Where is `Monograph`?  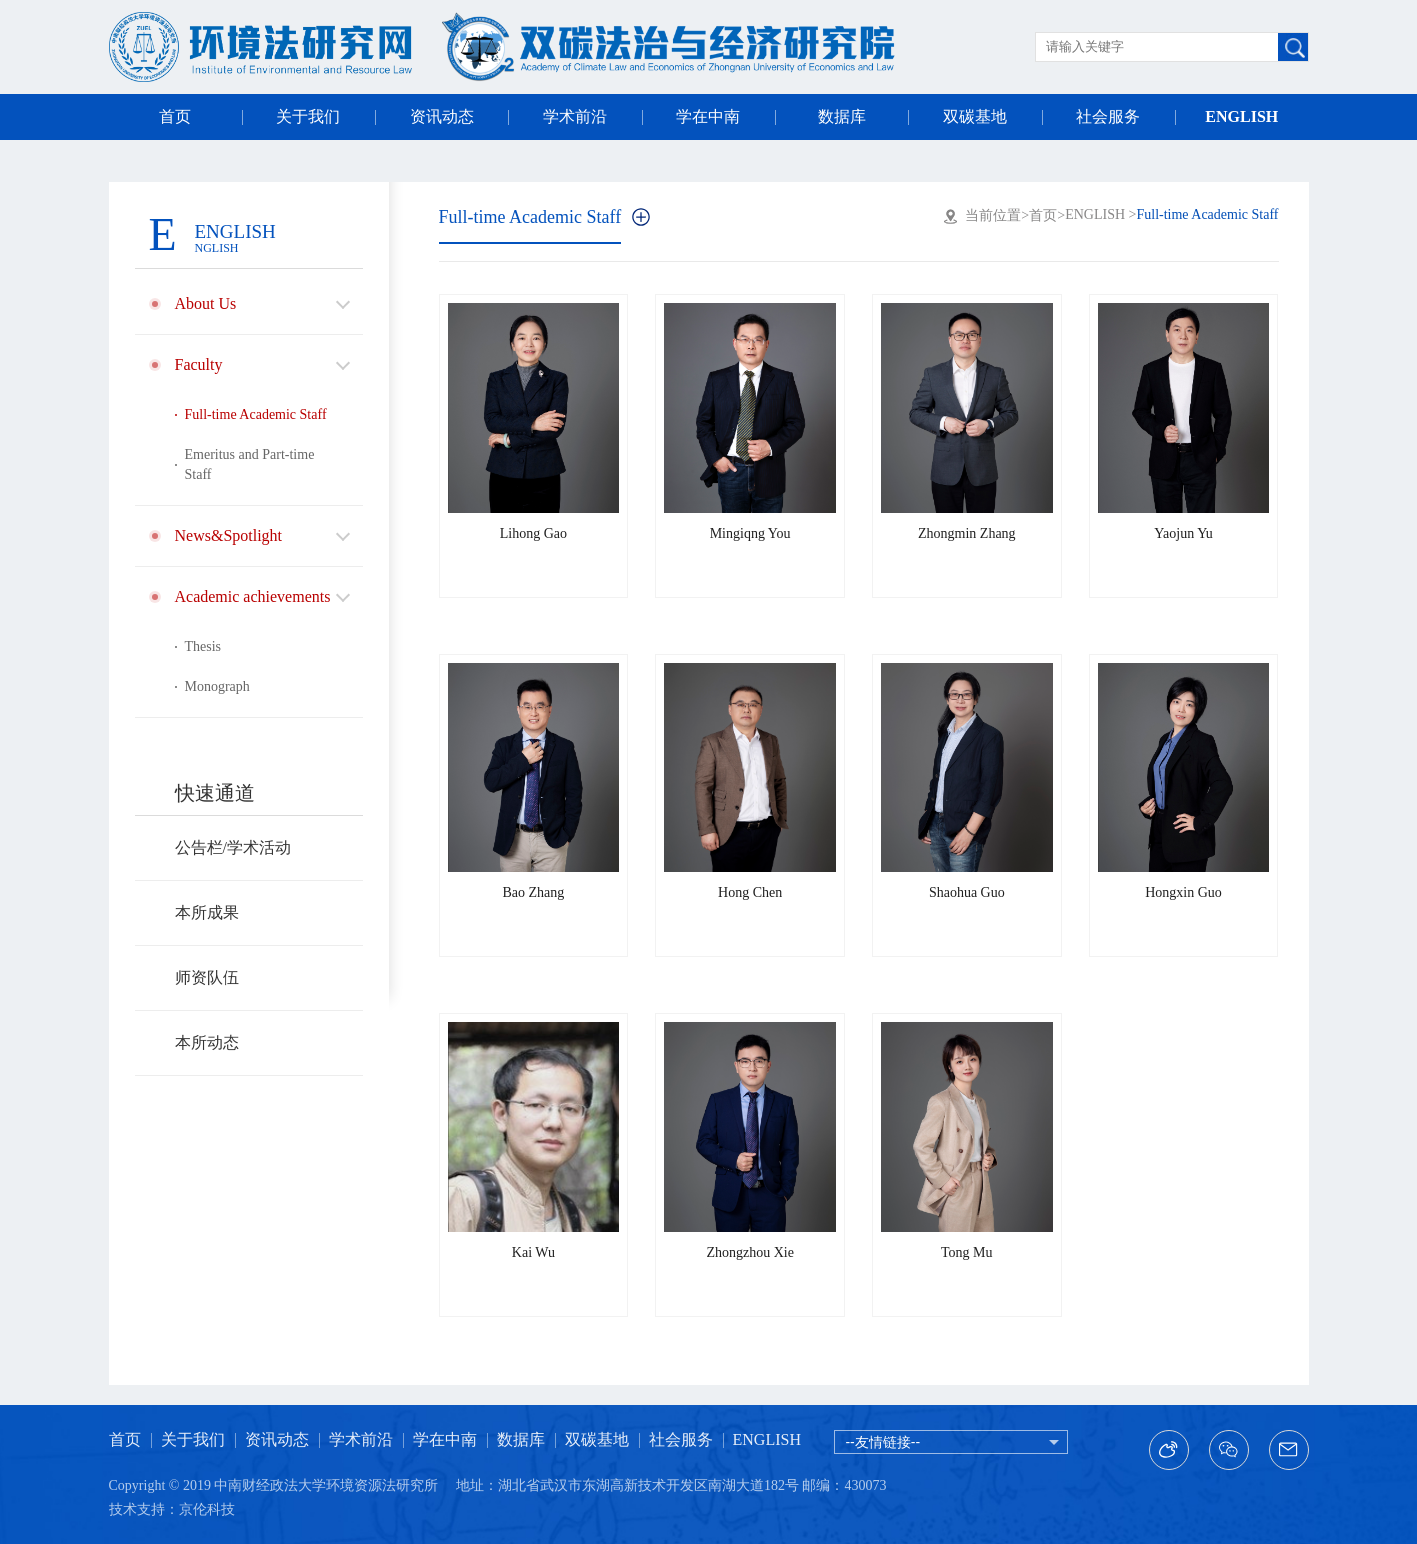 Monograph is located at coordinates (217, 686).